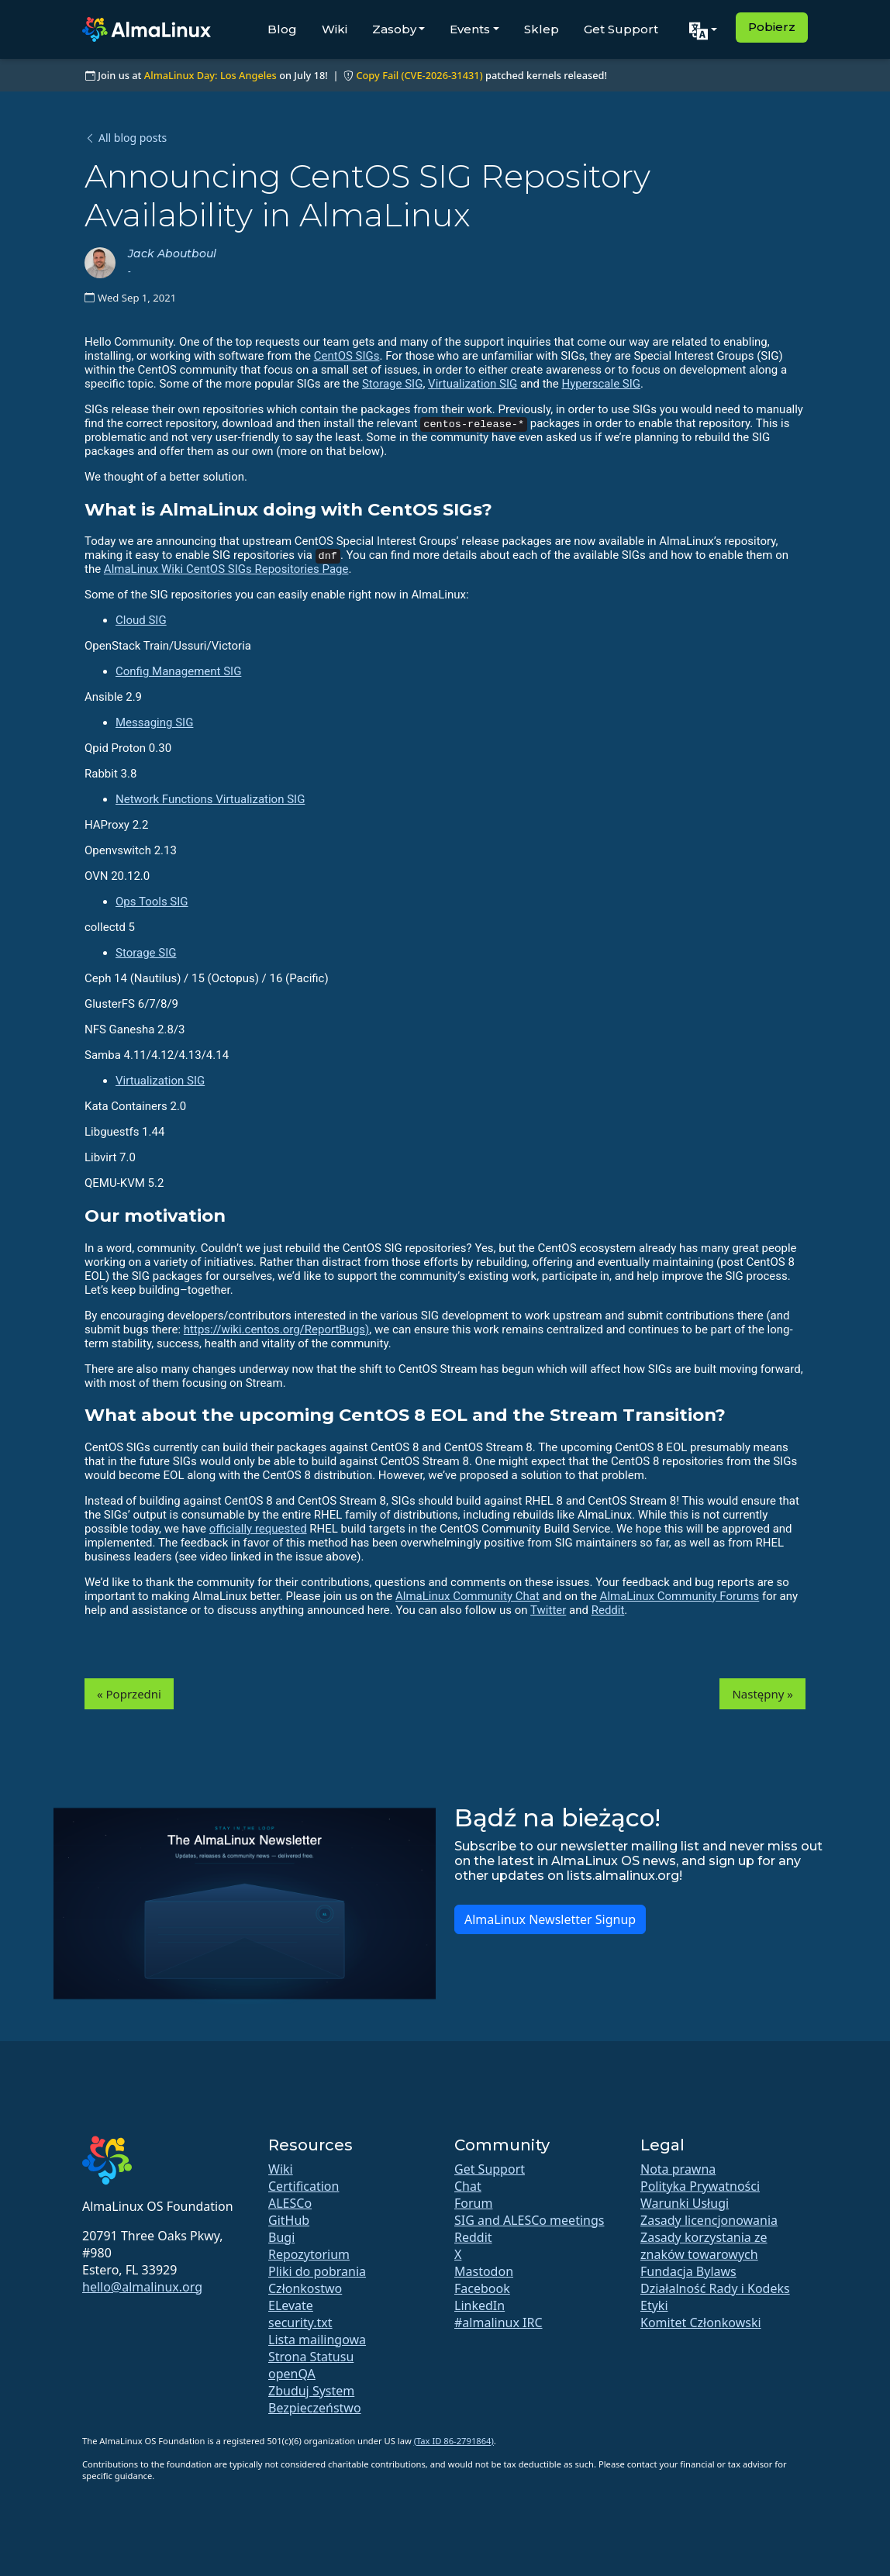  I want to click on Messaging SIG, so click(154, 722).